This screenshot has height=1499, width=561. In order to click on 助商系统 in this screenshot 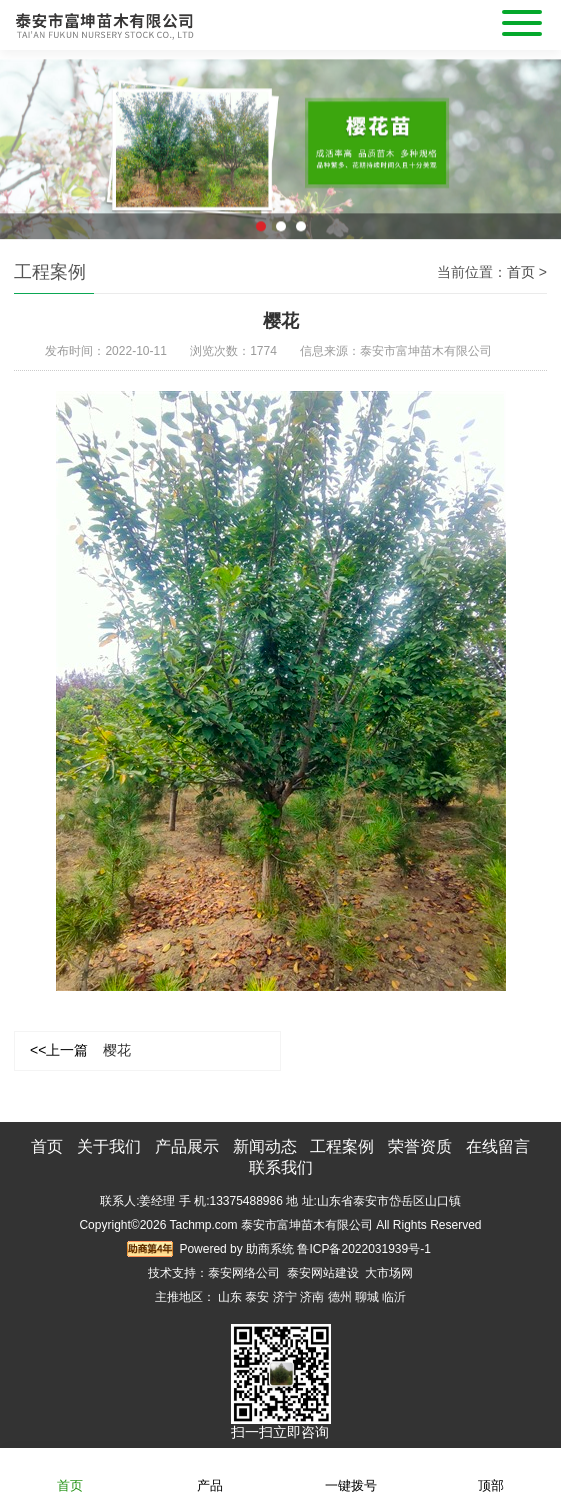, I will do `click(270, 1249)`.